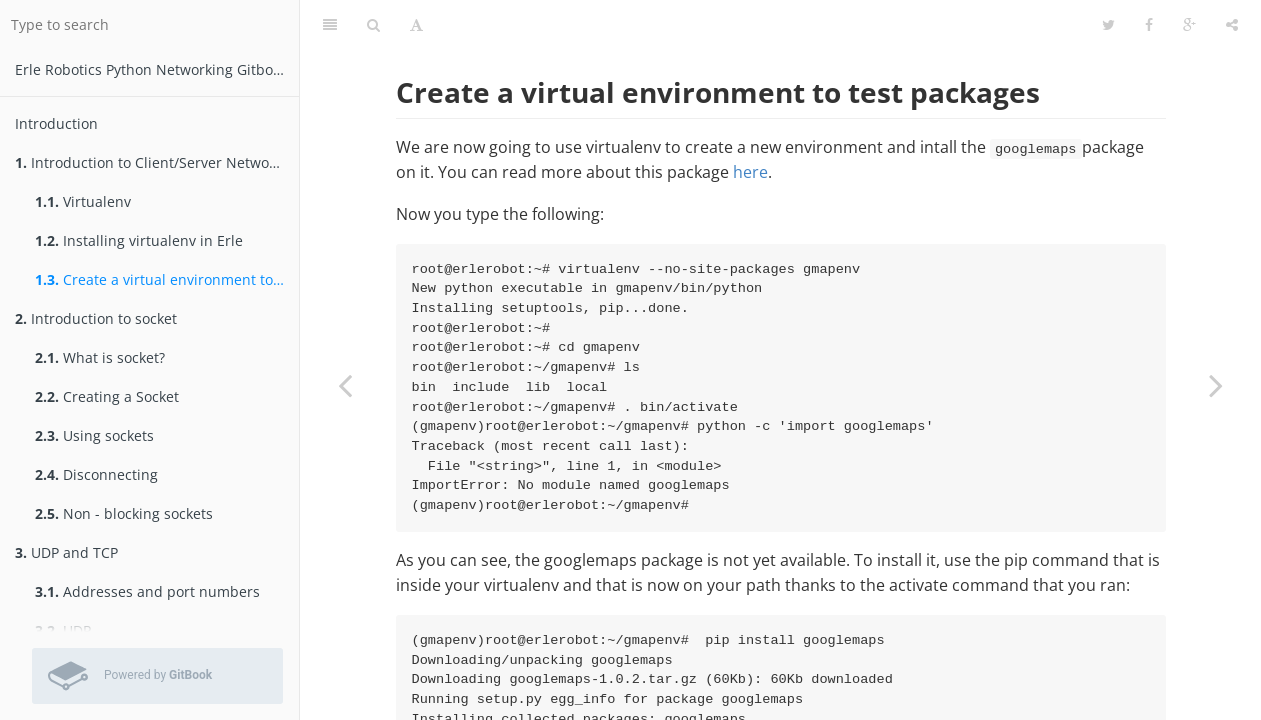 This screenshot has height=720, width=1261. Describe the element at coordinates (345, 385) in the screenshot. I see `[Previous page: Installing virtualenv in Erle]` at that location.